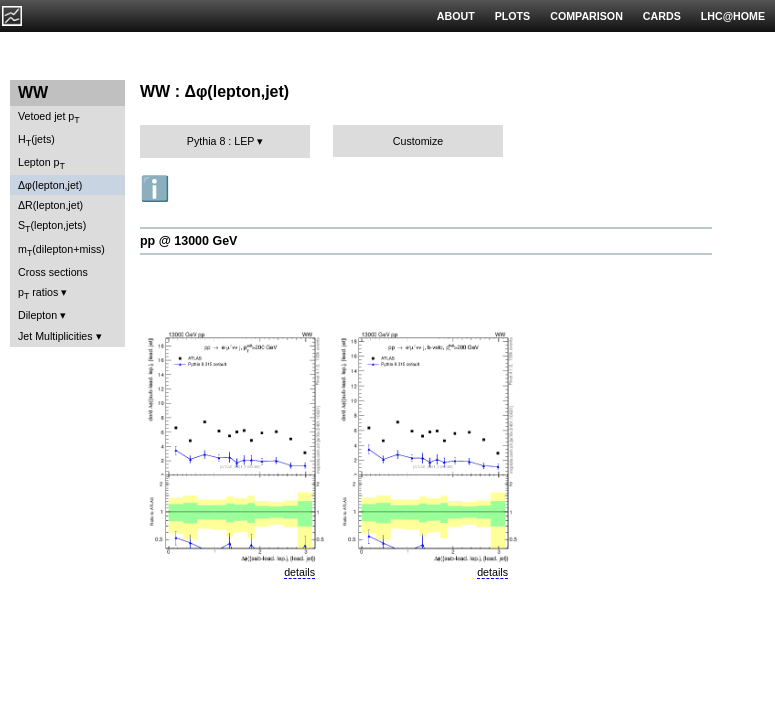 The height and width of the screenshot is (720, 775). What do you see at coordinates (662, 16) in the screenshot?
I see `CARDS` at bounding box center [662, 16].